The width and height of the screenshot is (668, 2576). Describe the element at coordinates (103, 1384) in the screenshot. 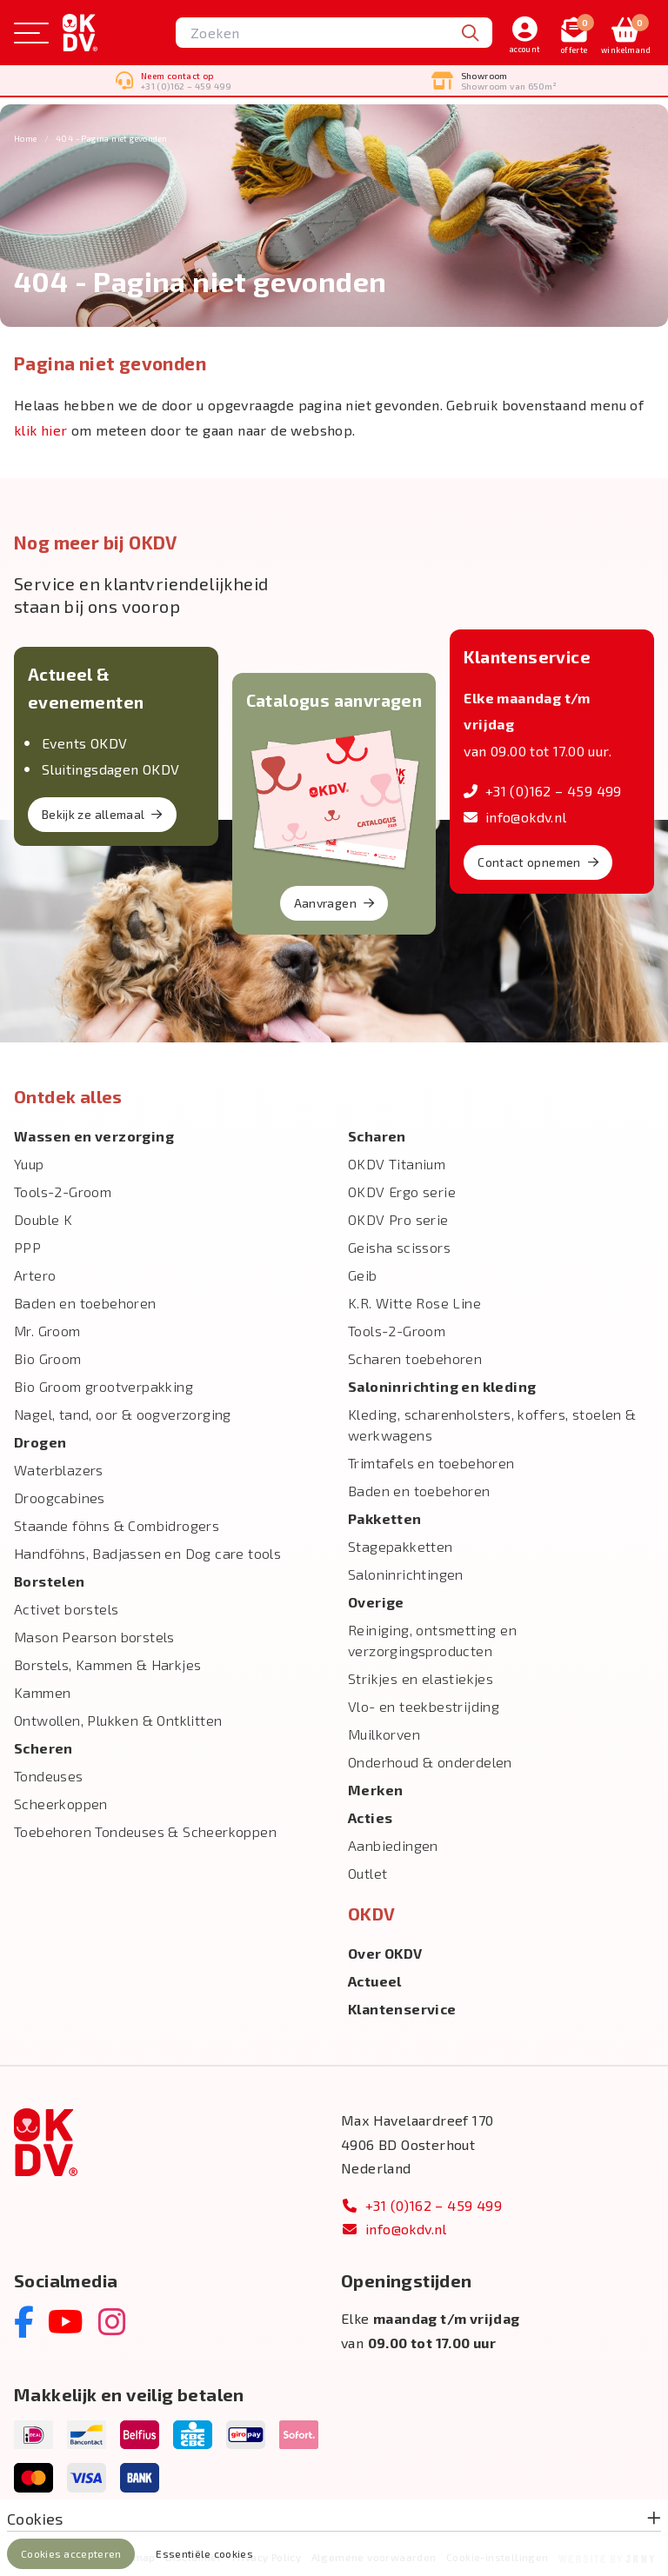

I see `Bio Groom grootverpakking` at that location.